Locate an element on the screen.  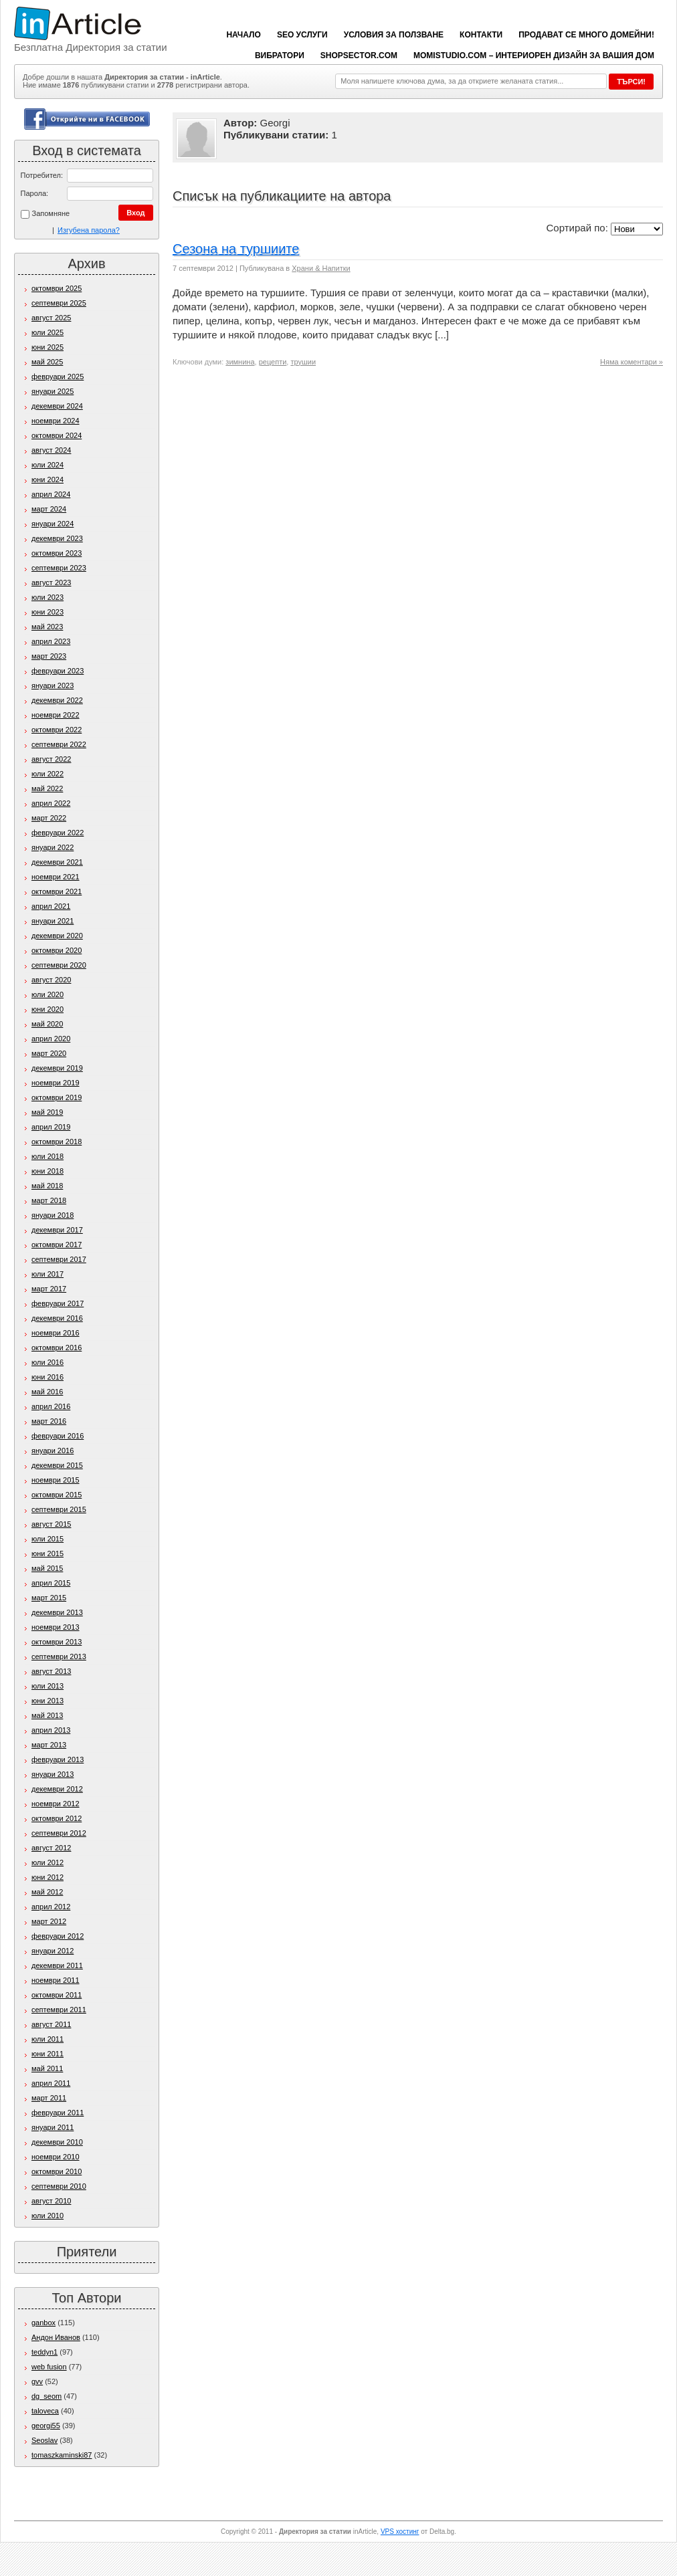
януари 2021 is located at coordinates (52, 921).